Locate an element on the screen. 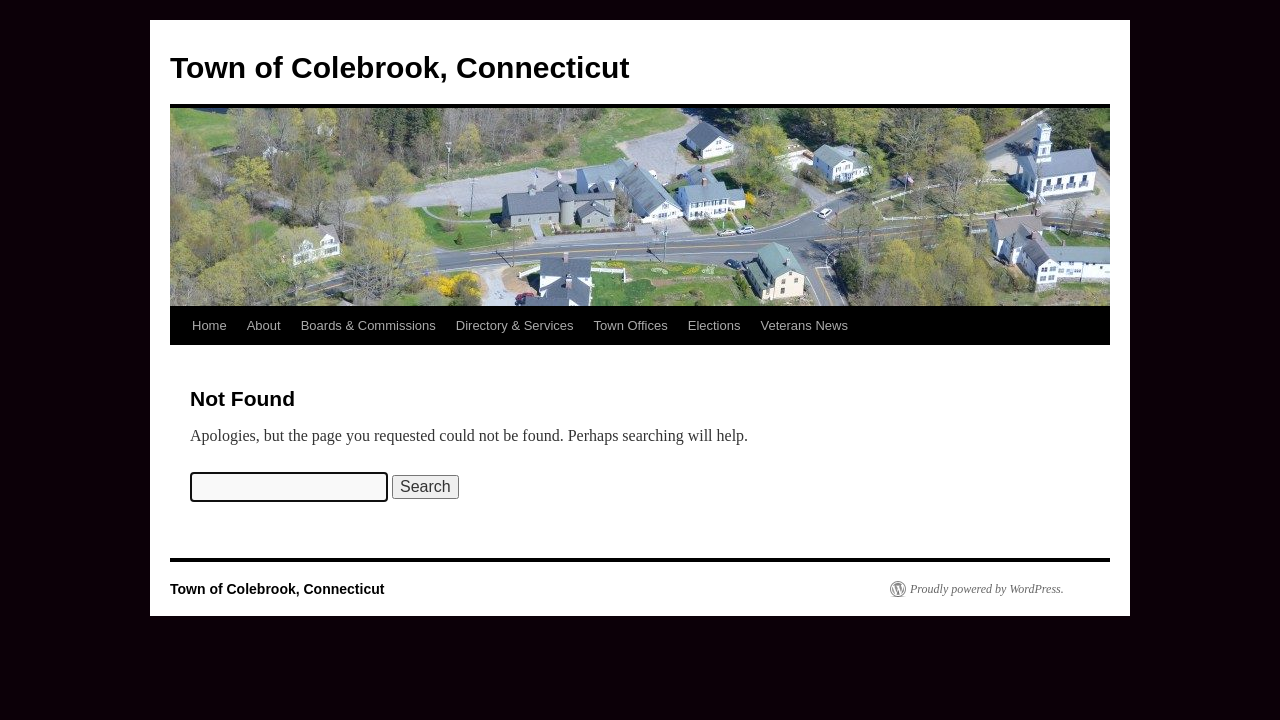  Proudly powered by WordPress. is located at coordinates (987, 589).